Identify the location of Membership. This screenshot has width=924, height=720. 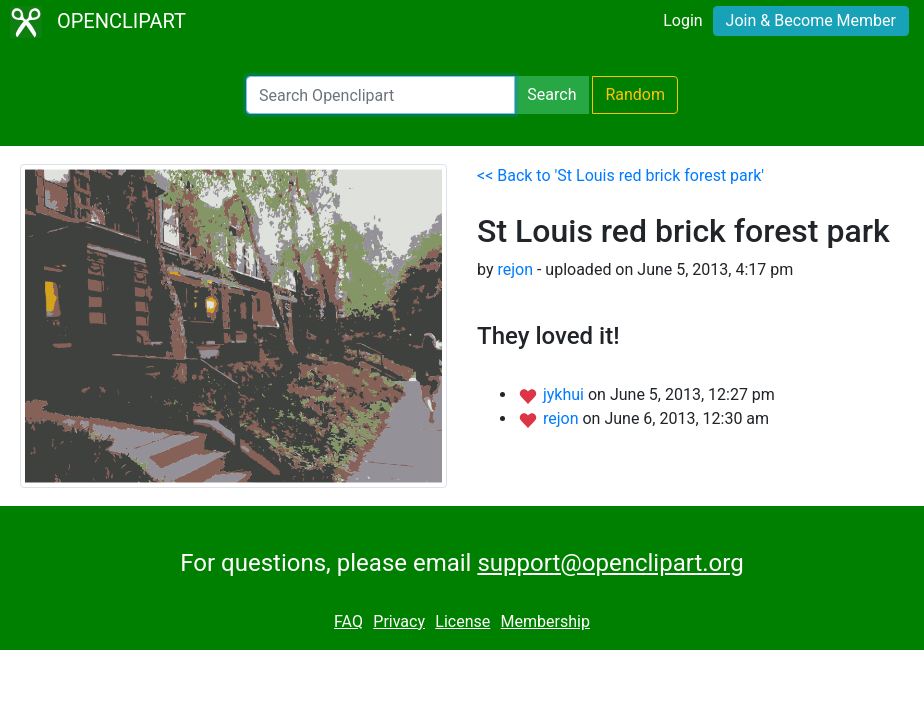
(545, 621).